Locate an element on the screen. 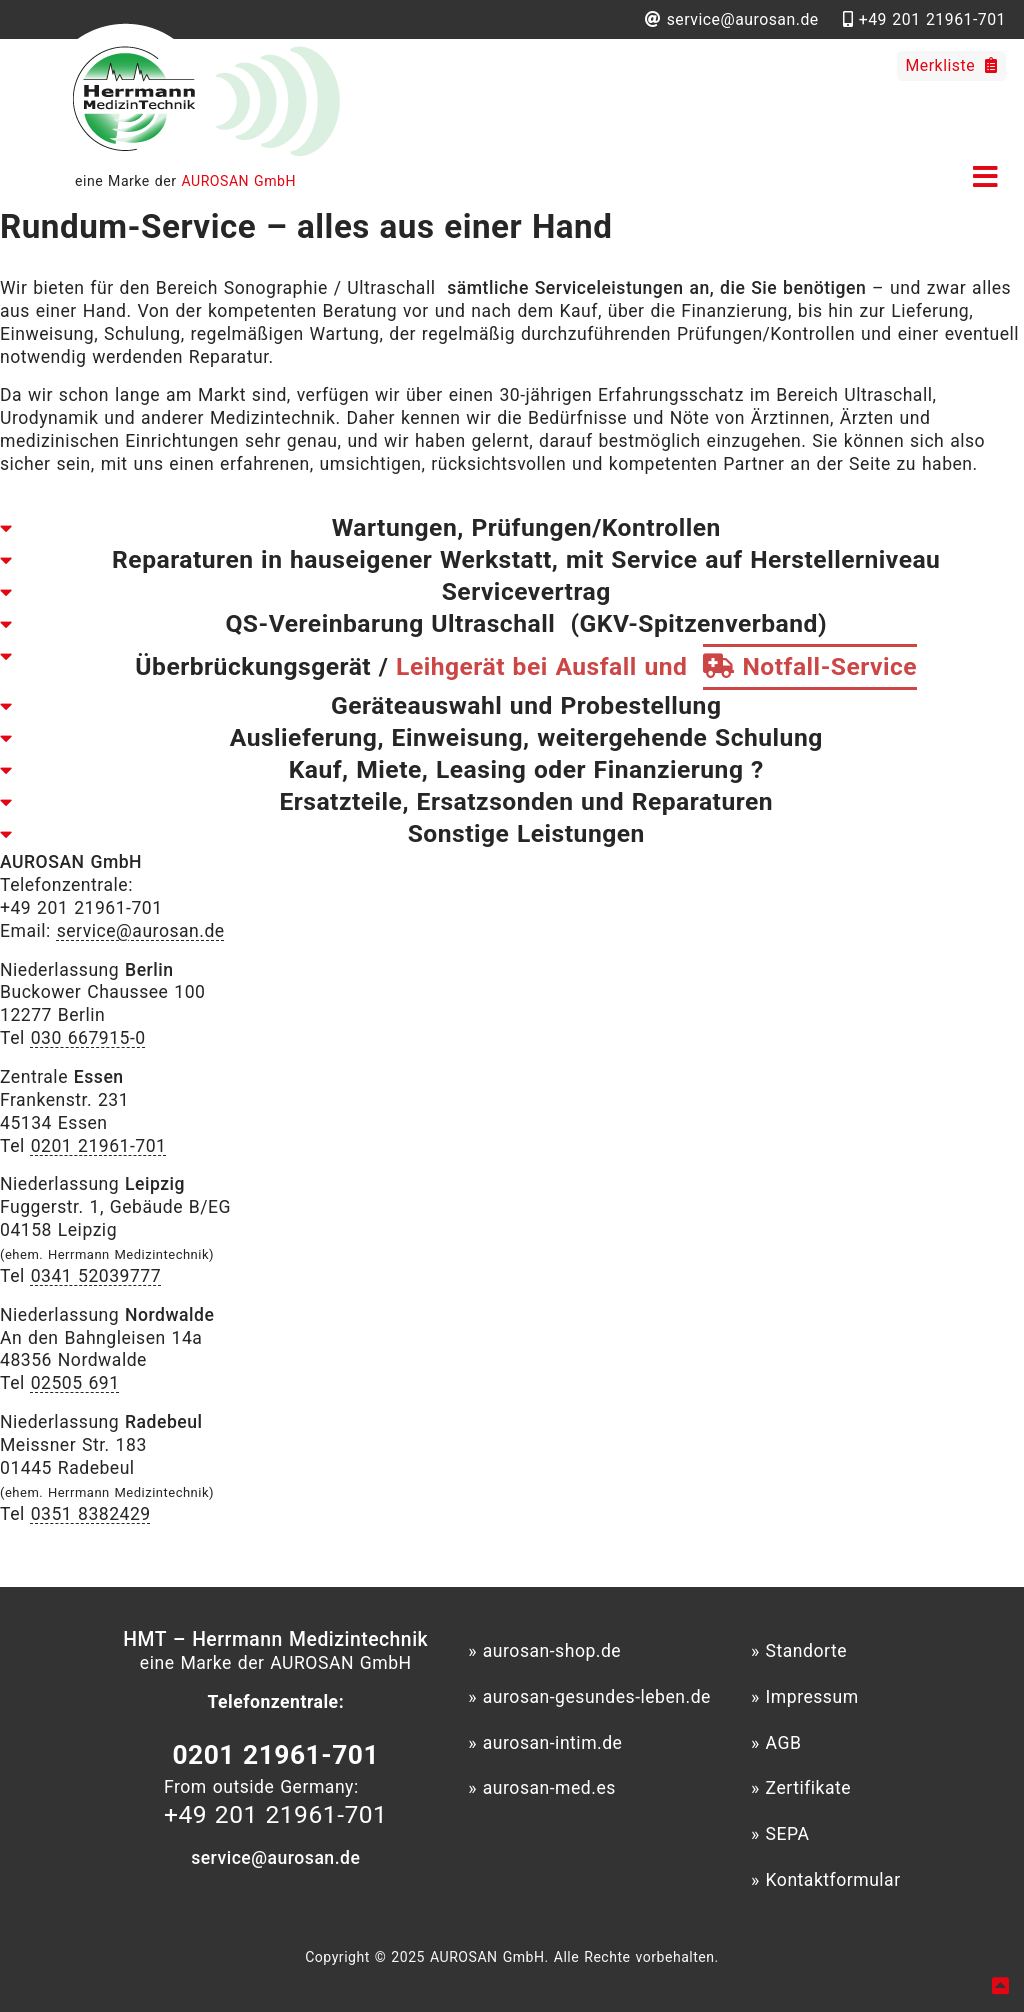 This screenshot has height=2012, width=1024. 0341 52039777 is located at coordinates (96, 1276).